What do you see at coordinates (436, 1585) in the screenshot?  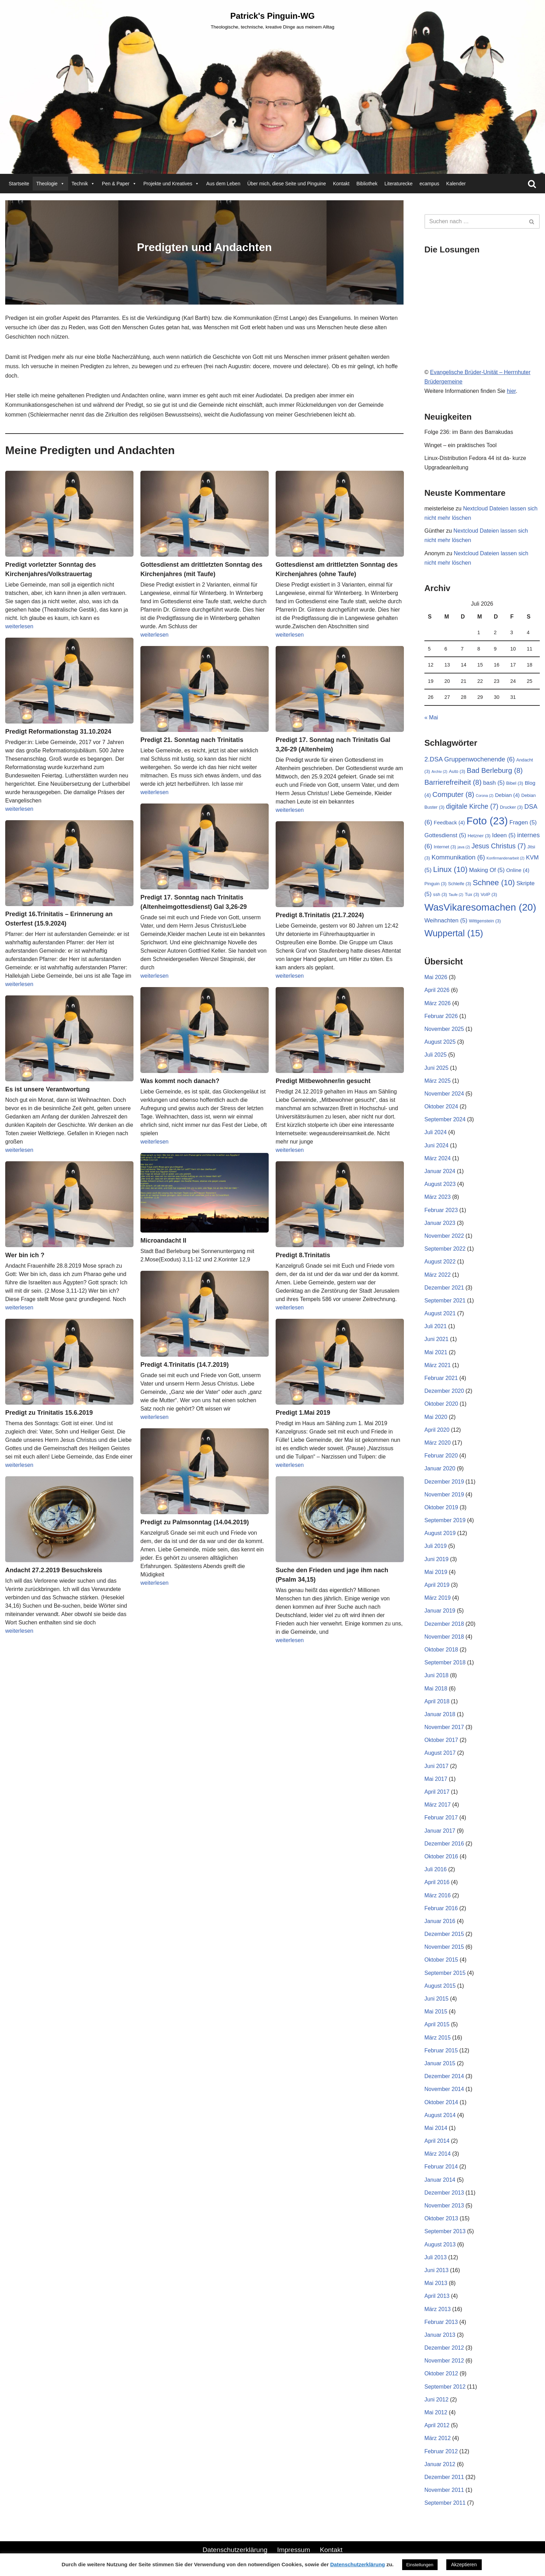 I see `April 2019` at bounding box center [436, 1585].